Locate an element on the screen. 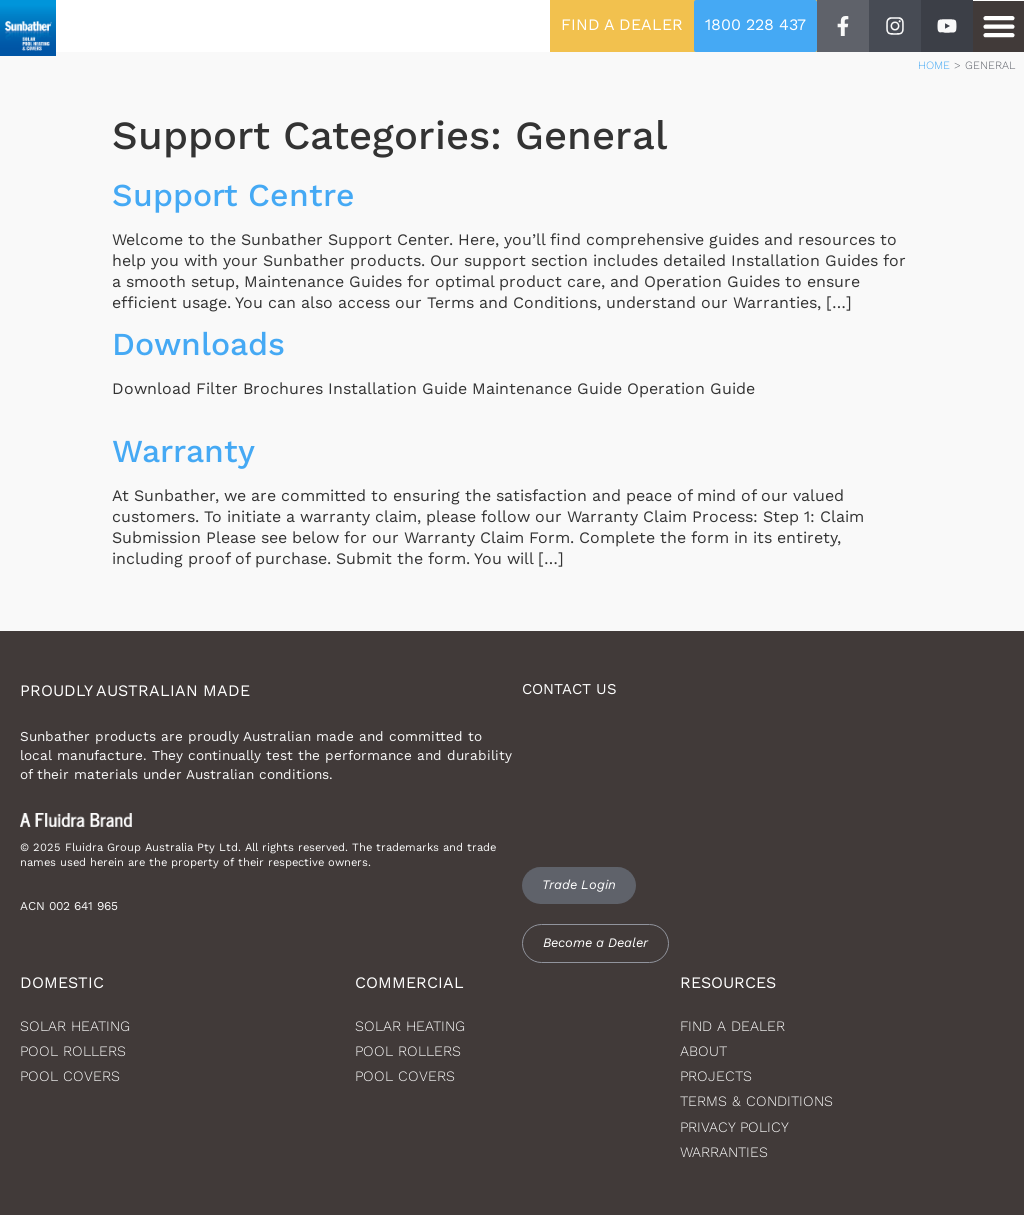 The image size is (1024, 1215). Home is located at coordinates (934, 65).